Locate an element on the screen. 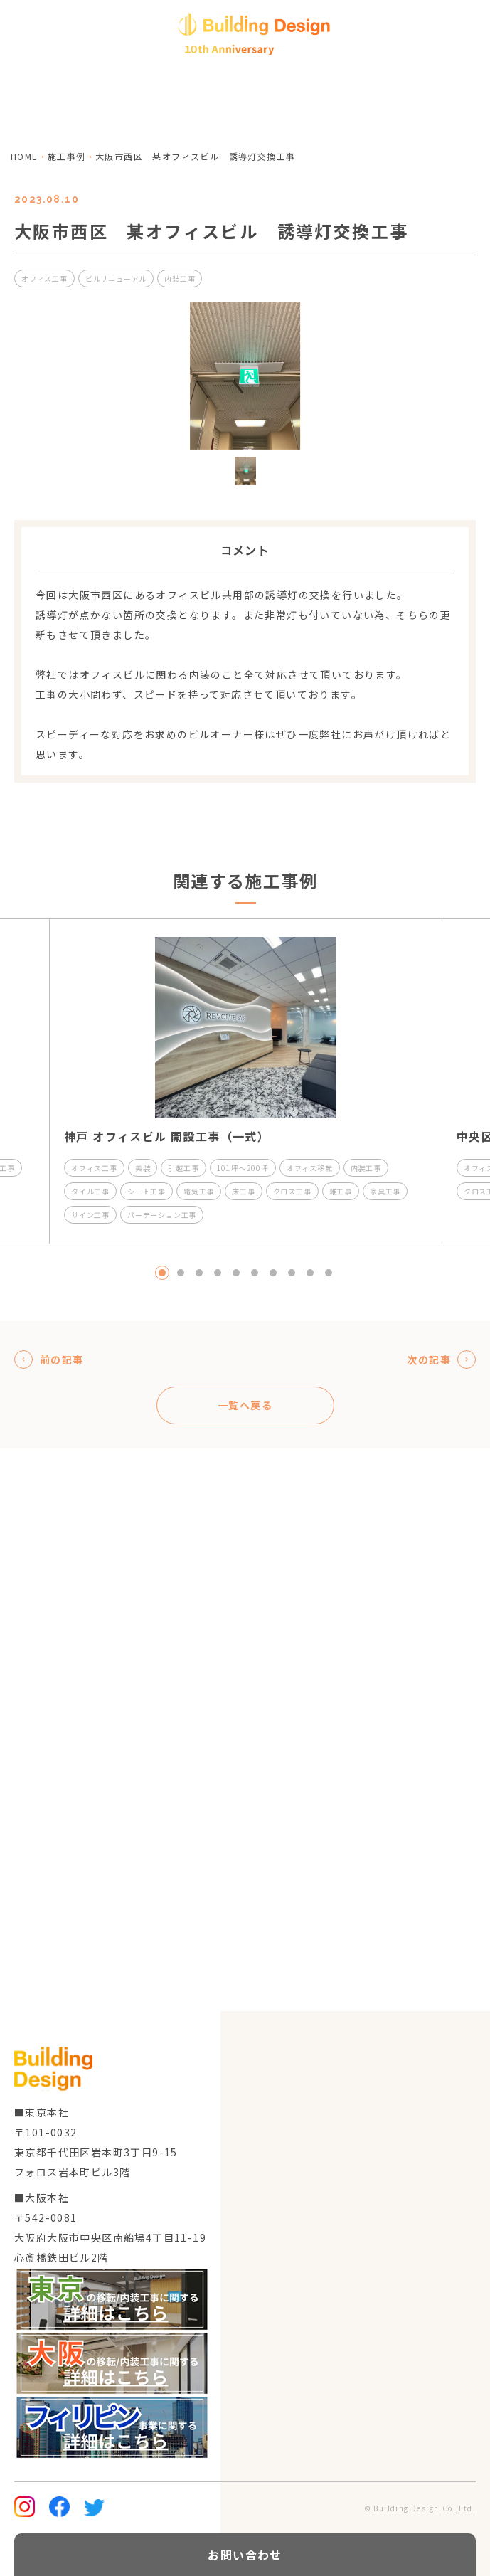  8 [tab] is located at coordinates (291, 1272).